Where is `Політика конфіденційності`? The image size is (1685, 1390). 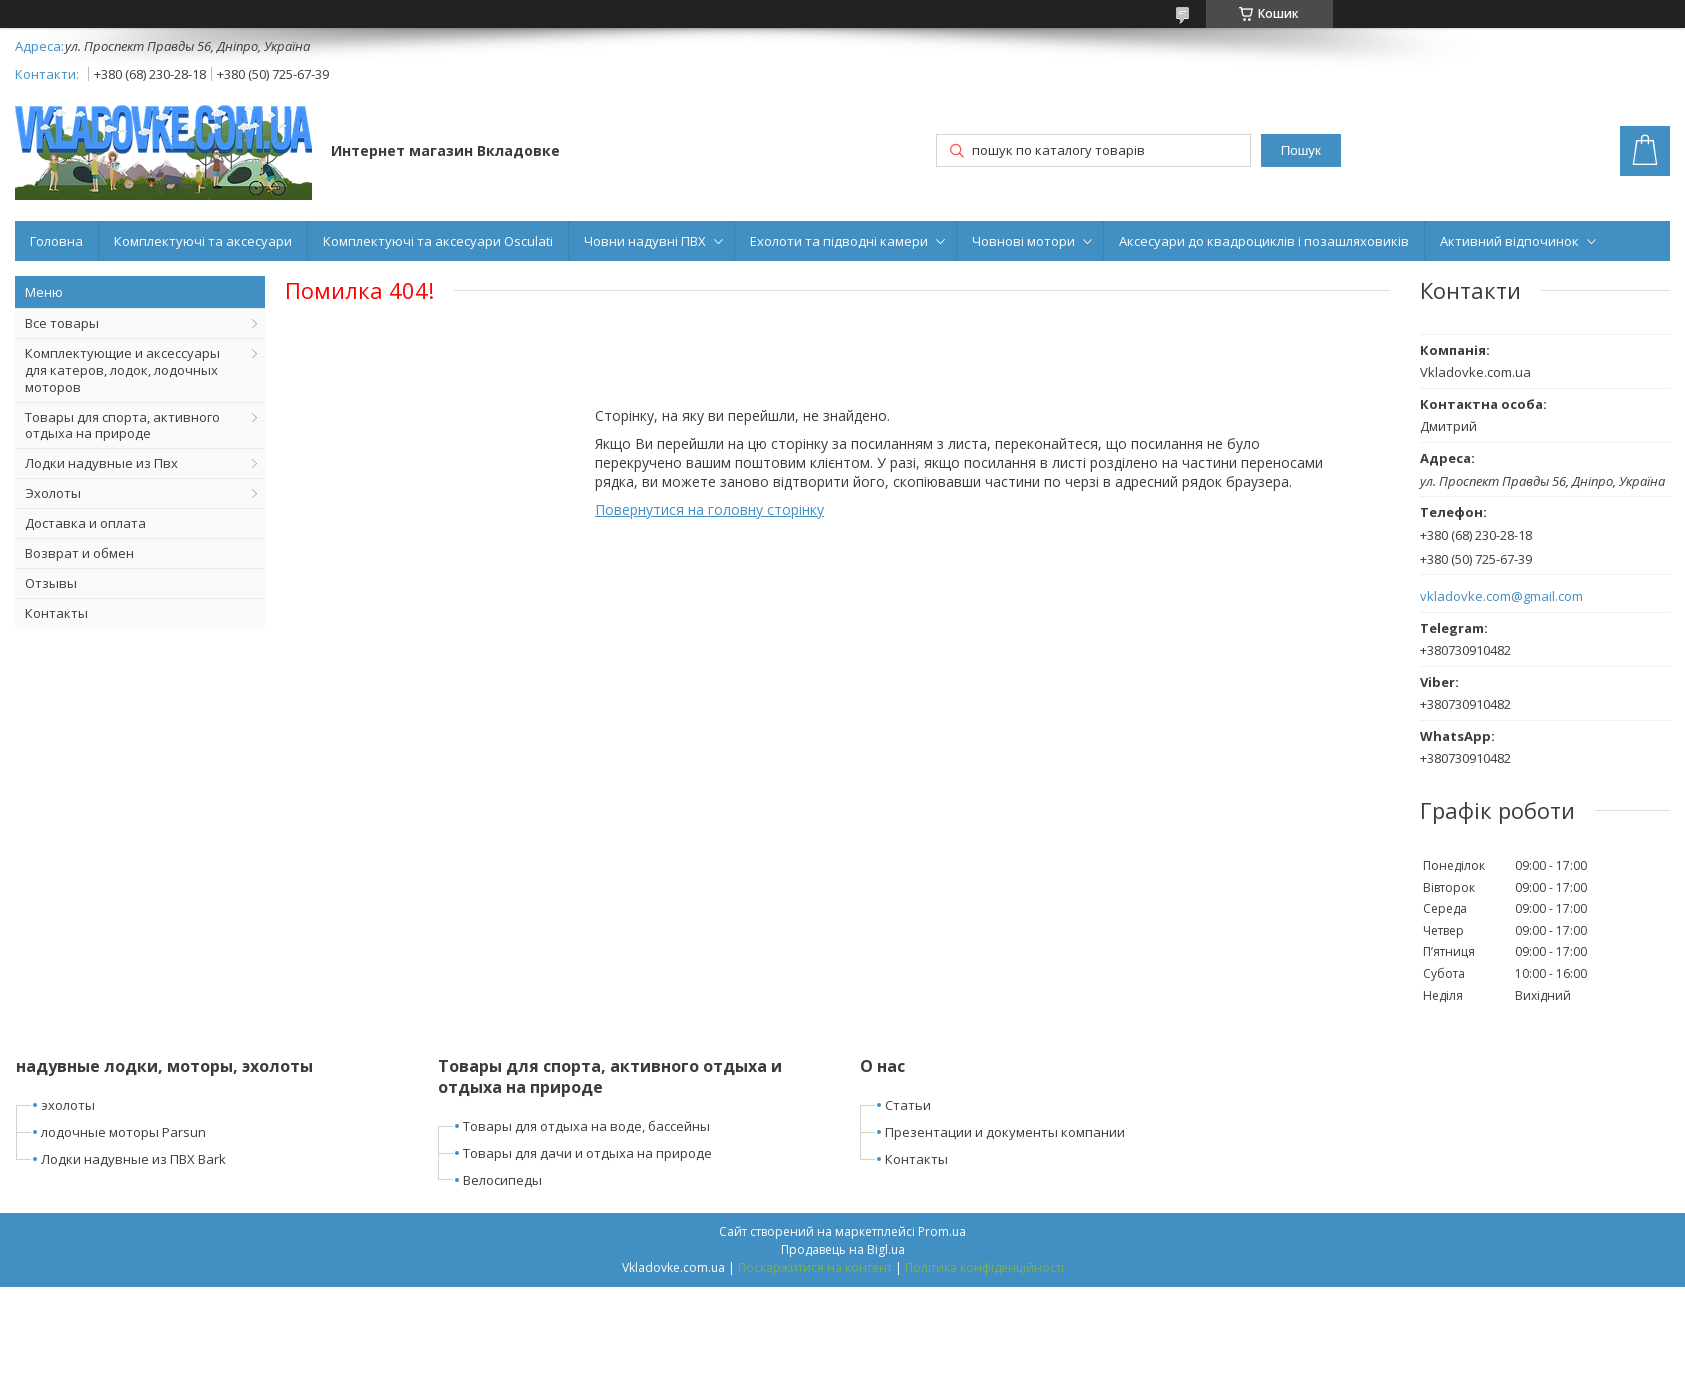
Політика конфіденційності is located at coordinates (984, 1267).